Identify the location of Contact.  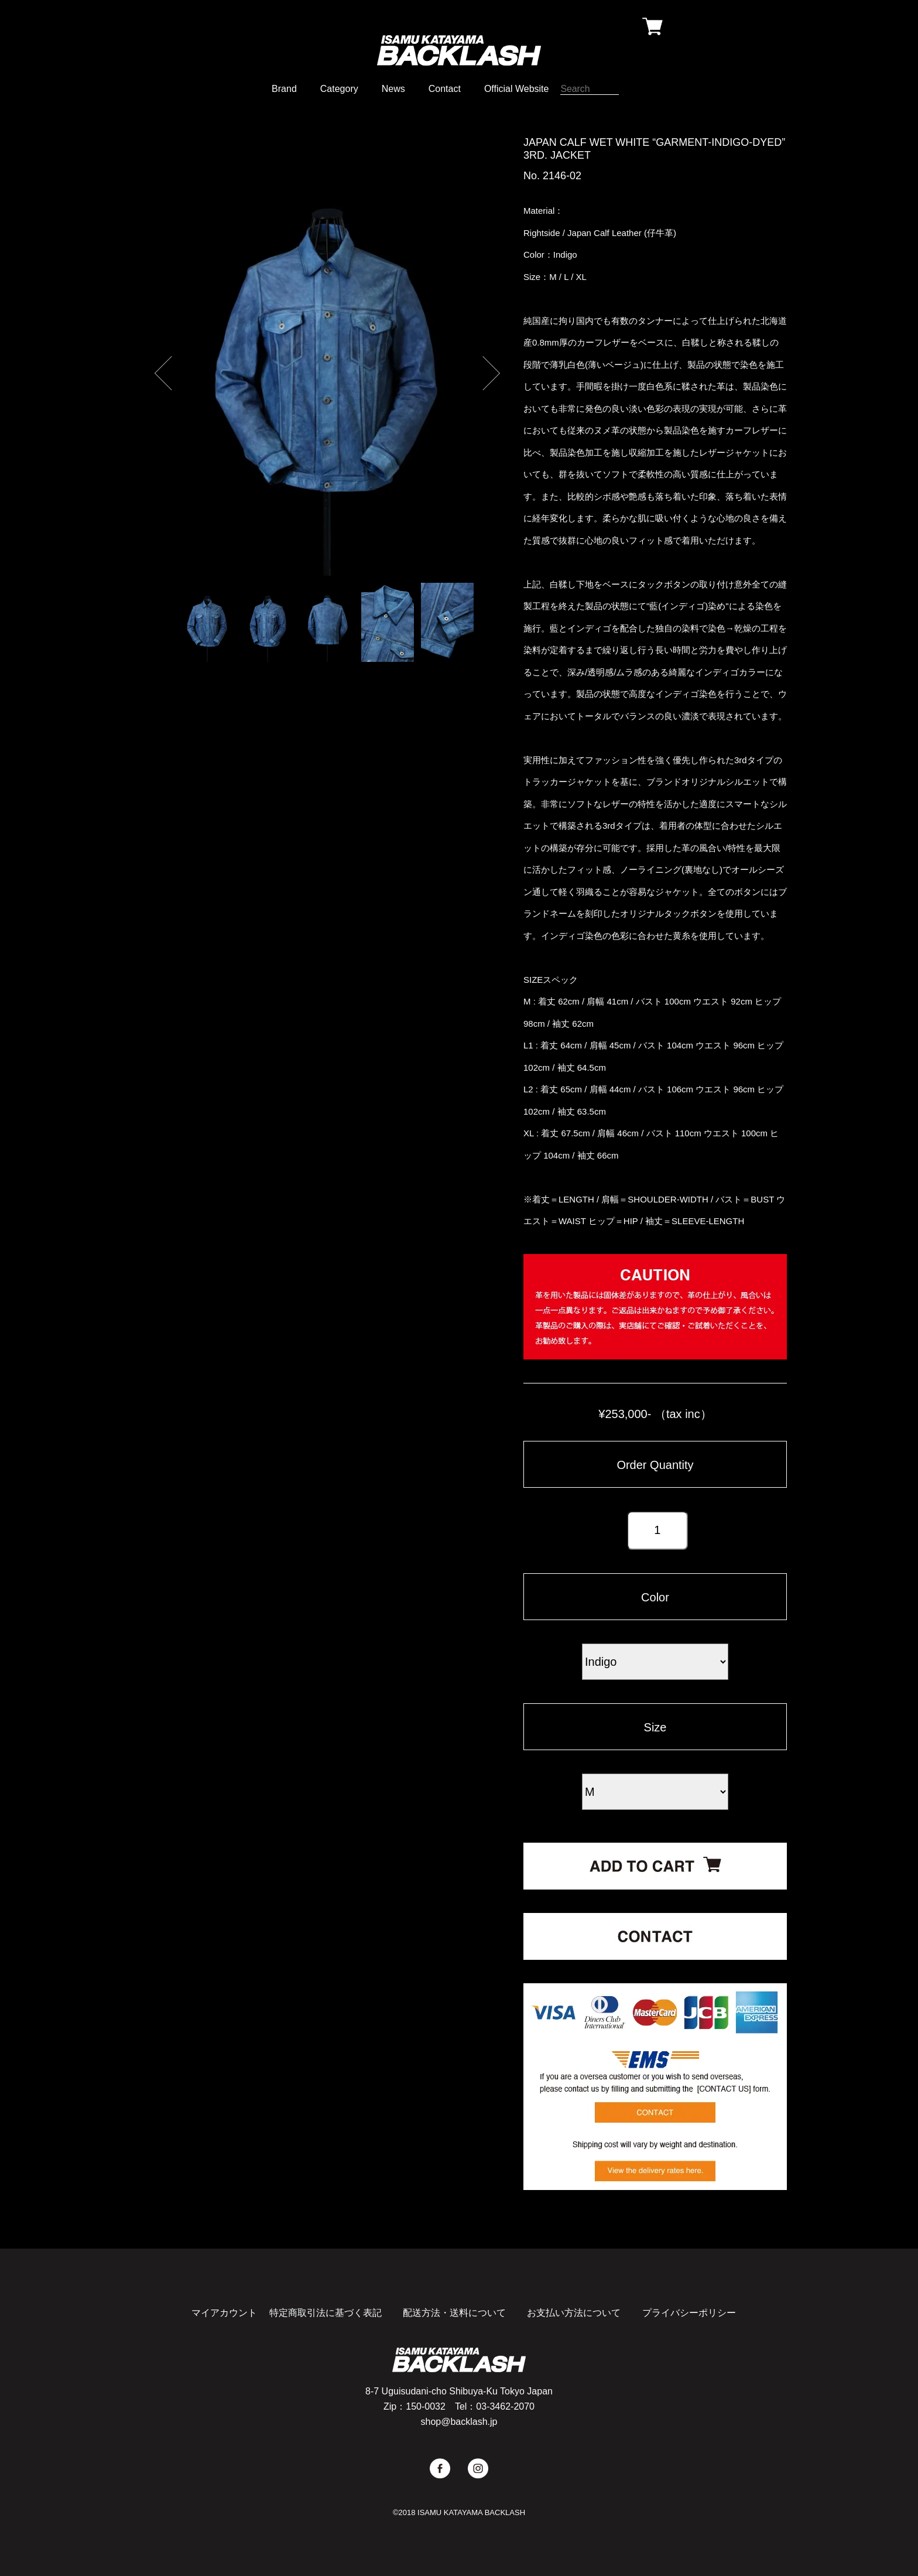
(445, 89).